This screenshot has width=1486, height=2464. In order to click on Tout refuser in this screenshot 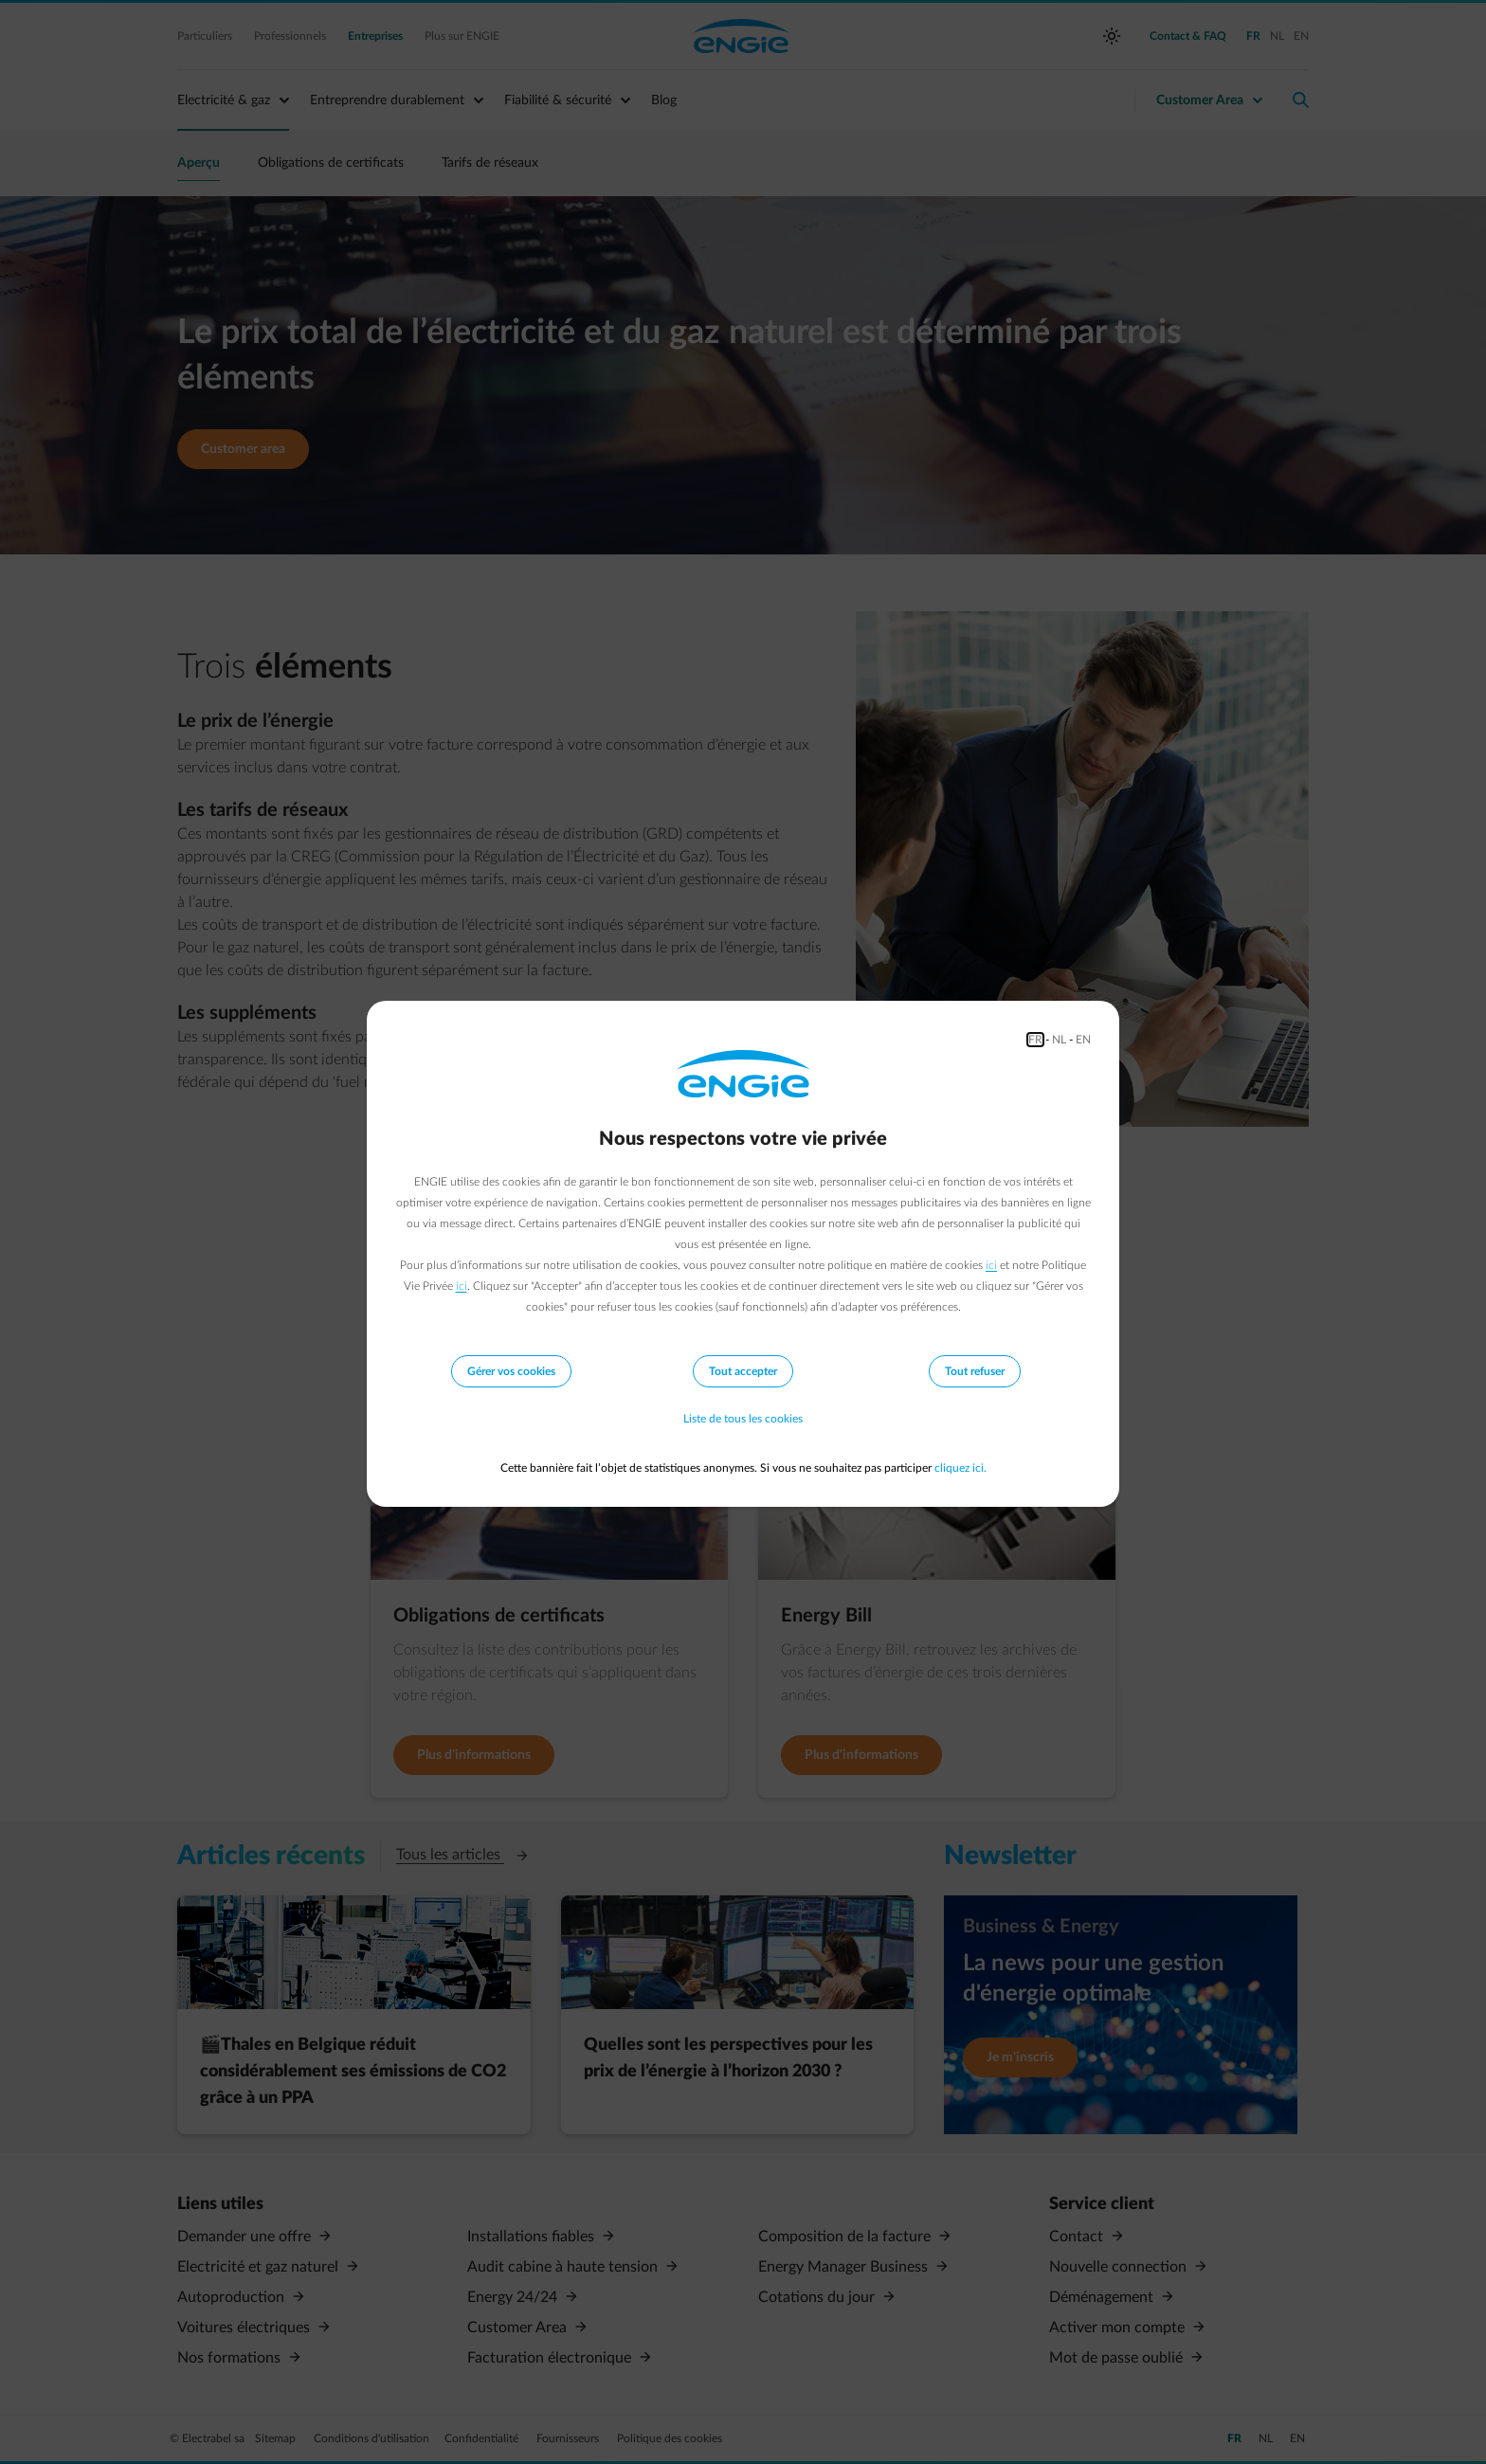, I will do `click(975, 1371)`.